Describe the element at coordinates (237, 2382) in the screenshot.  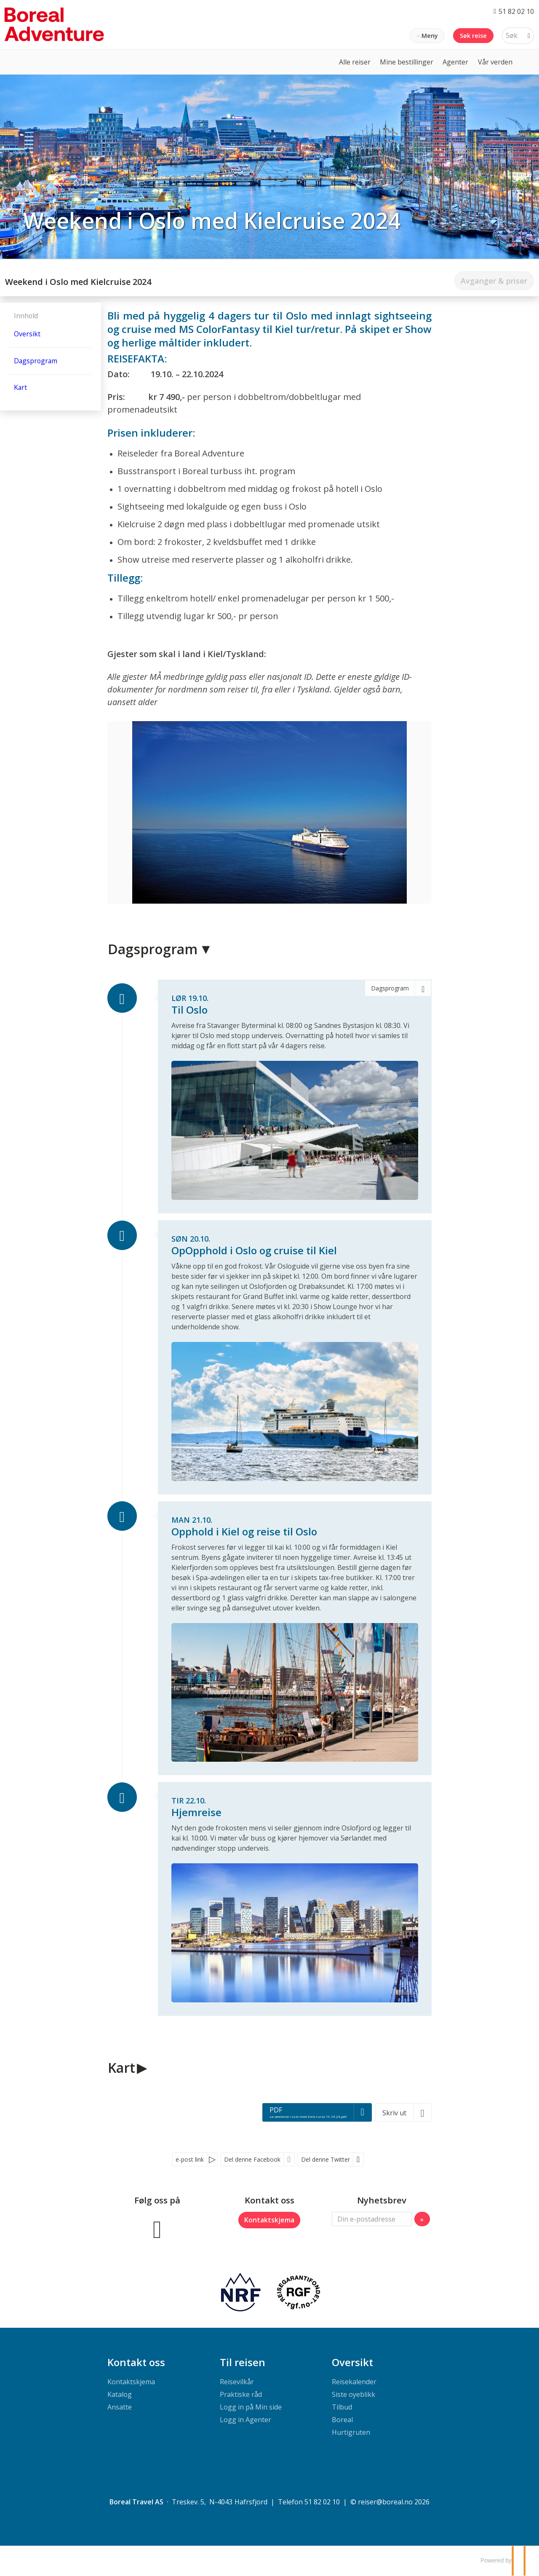
I see `Reisevilkår` at that location.